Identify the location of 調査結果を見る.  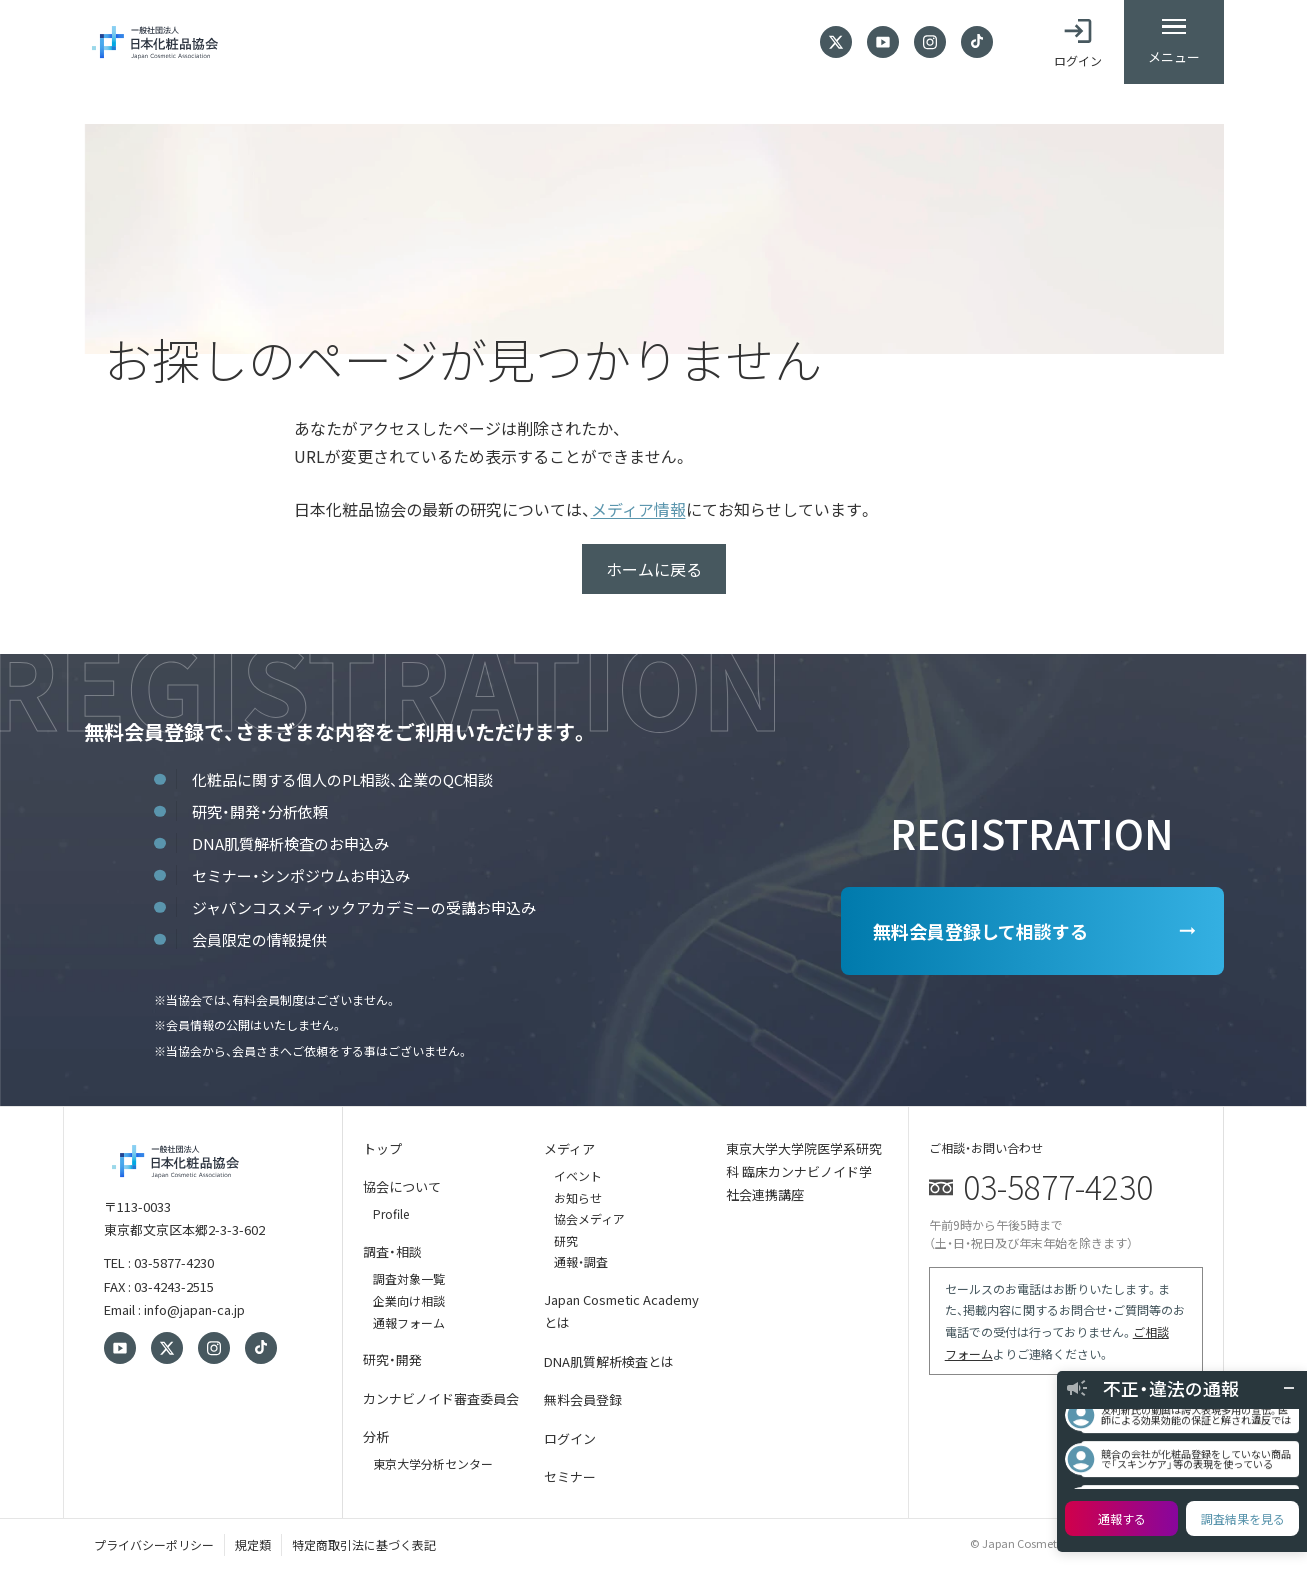
(1243, 1518).